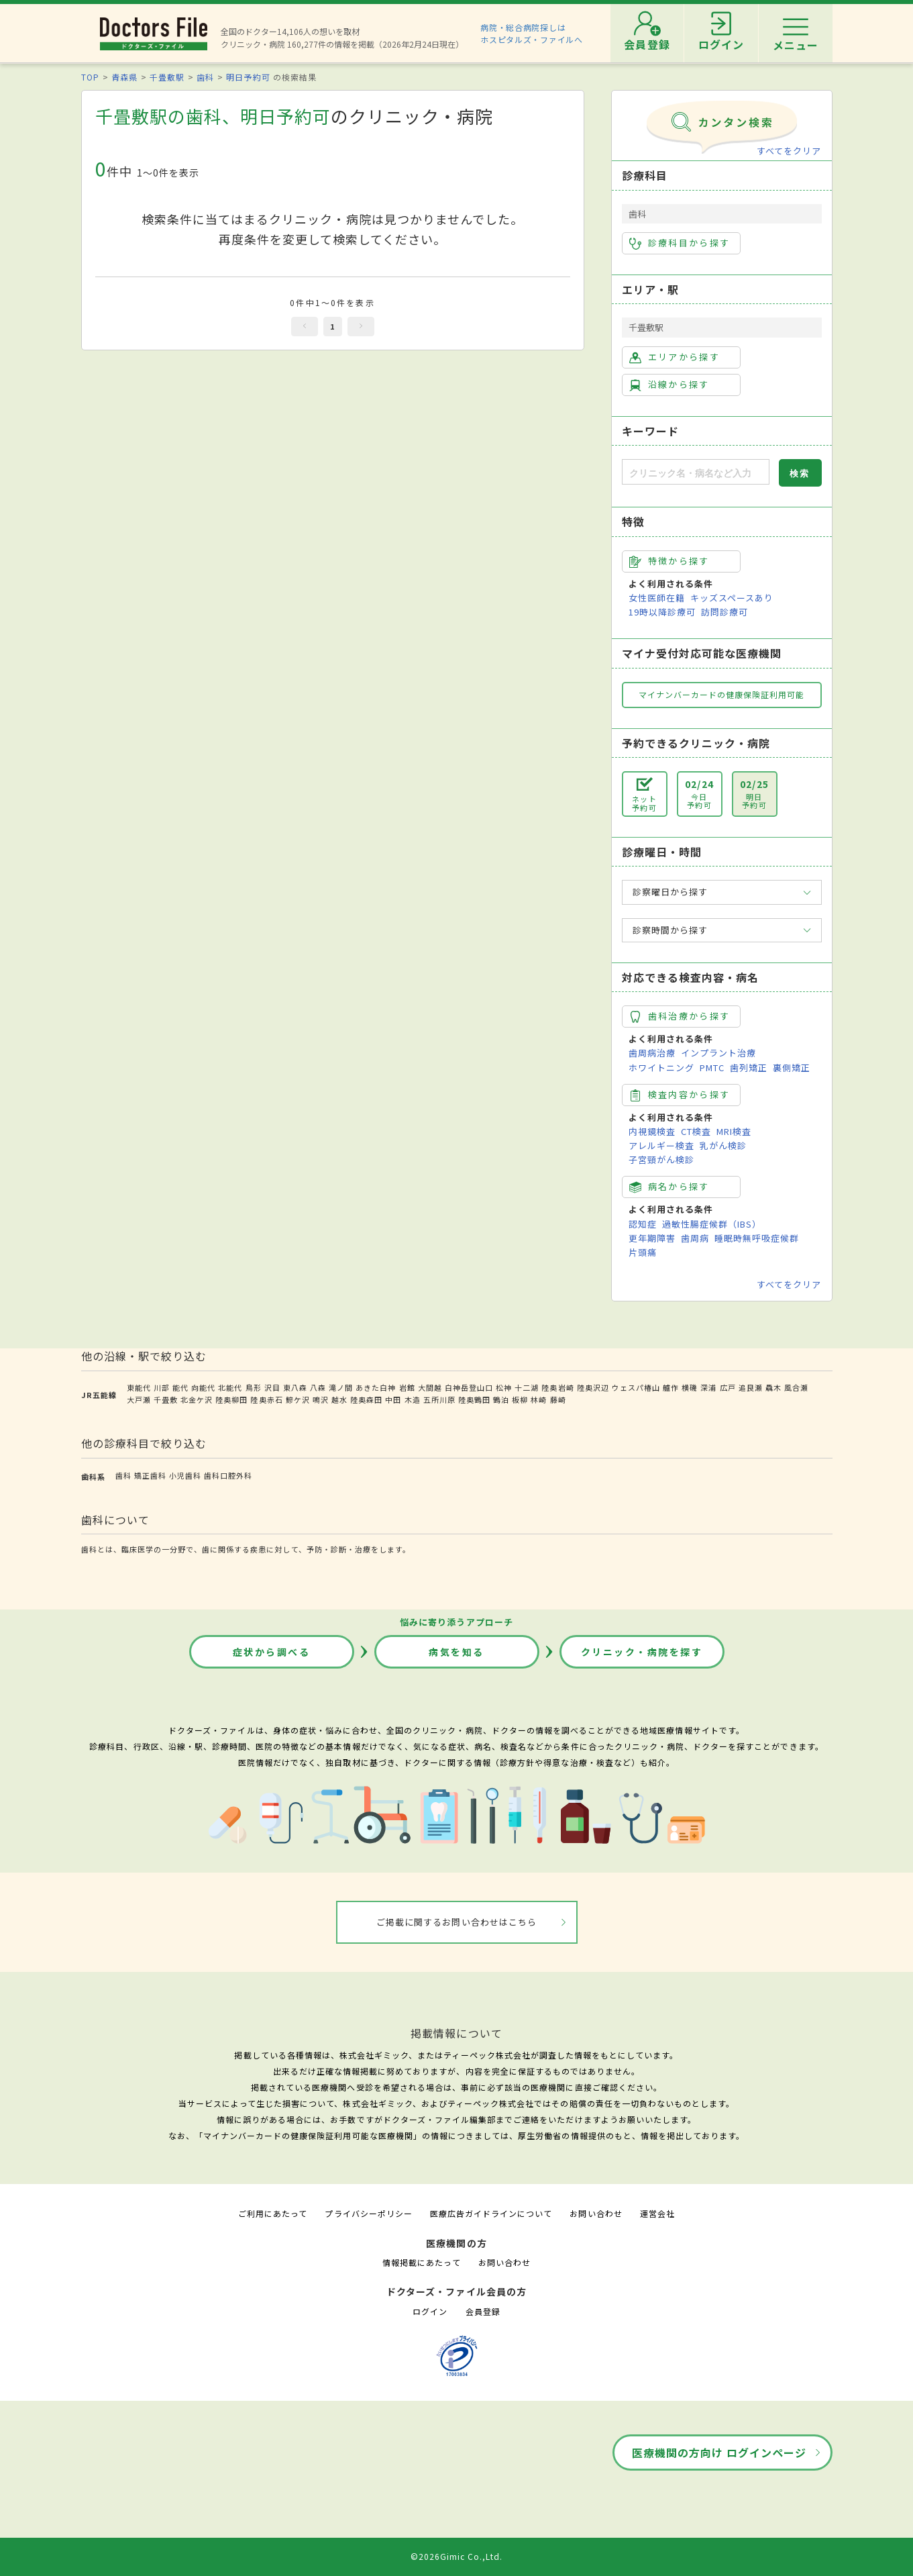  What do you see at coordinates (366, 1399) in the screenshot?
I see `陸奥森田` at bounding box center [366, 1399].